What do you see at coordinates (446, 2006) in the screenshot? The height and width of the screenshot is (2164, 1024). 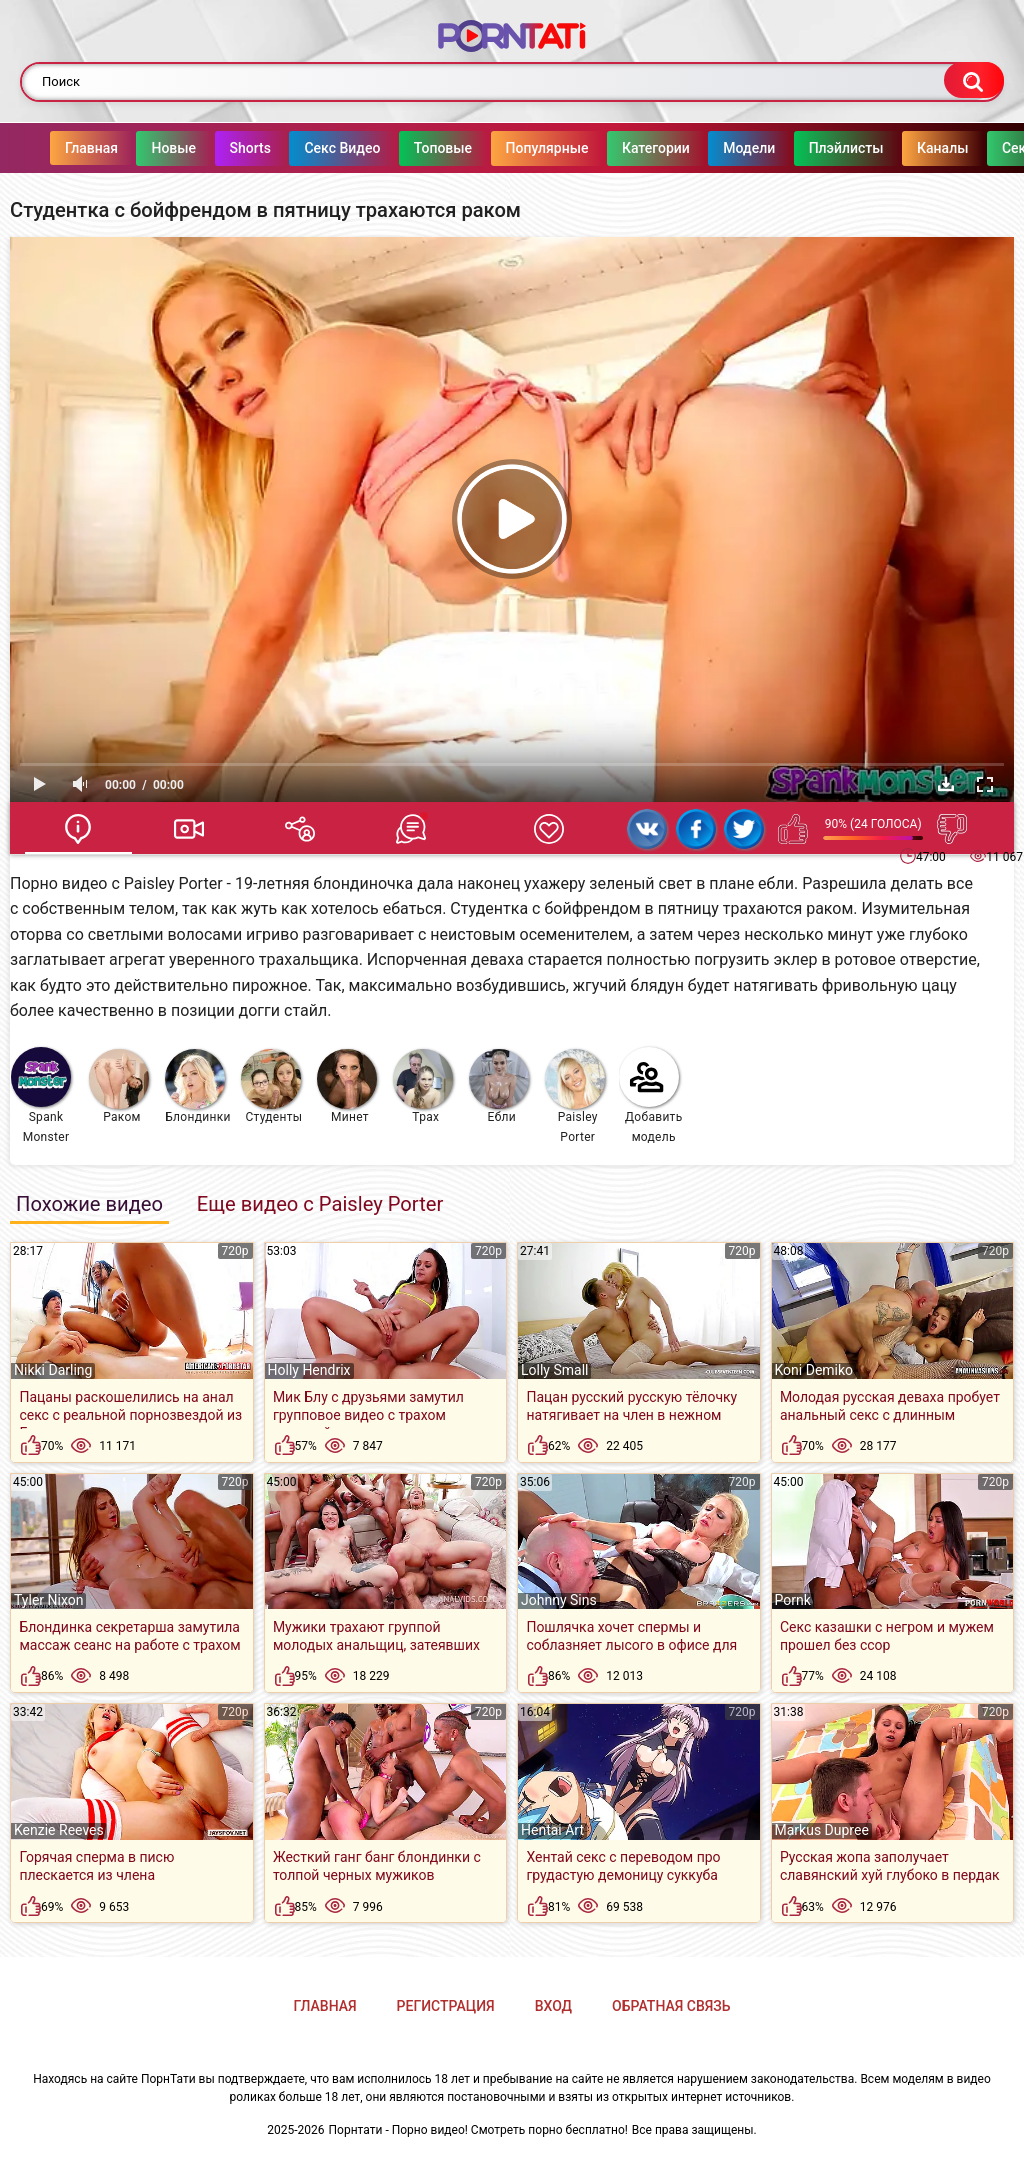 I see `Регистрация` at bounding box center [446, 2006].